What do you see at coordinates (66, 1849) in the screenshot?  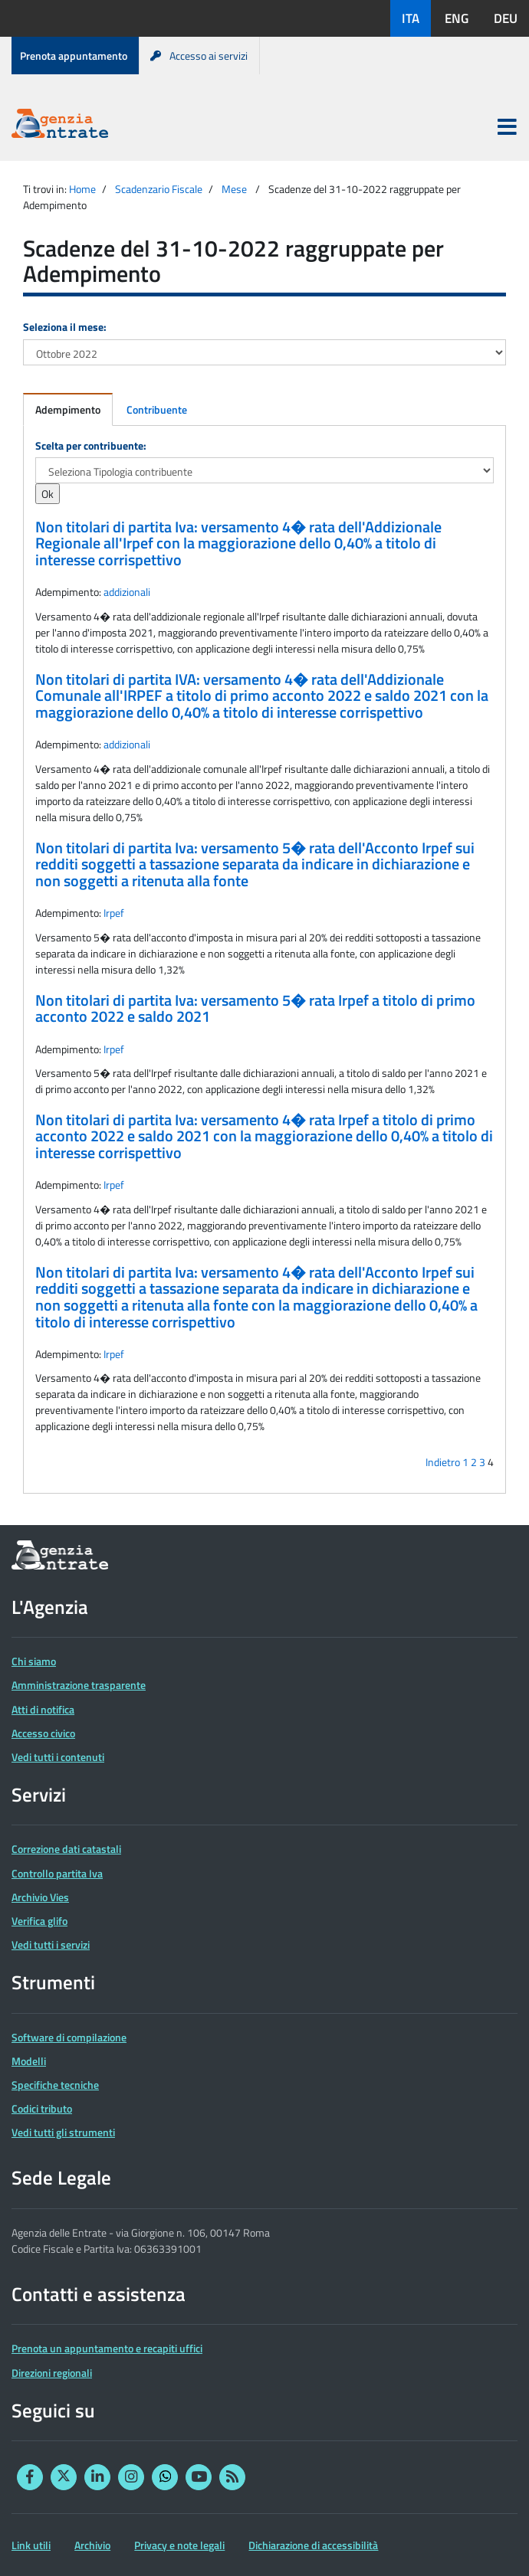 I see `Correzione dati catastali` at bounding box center [66, 1849].